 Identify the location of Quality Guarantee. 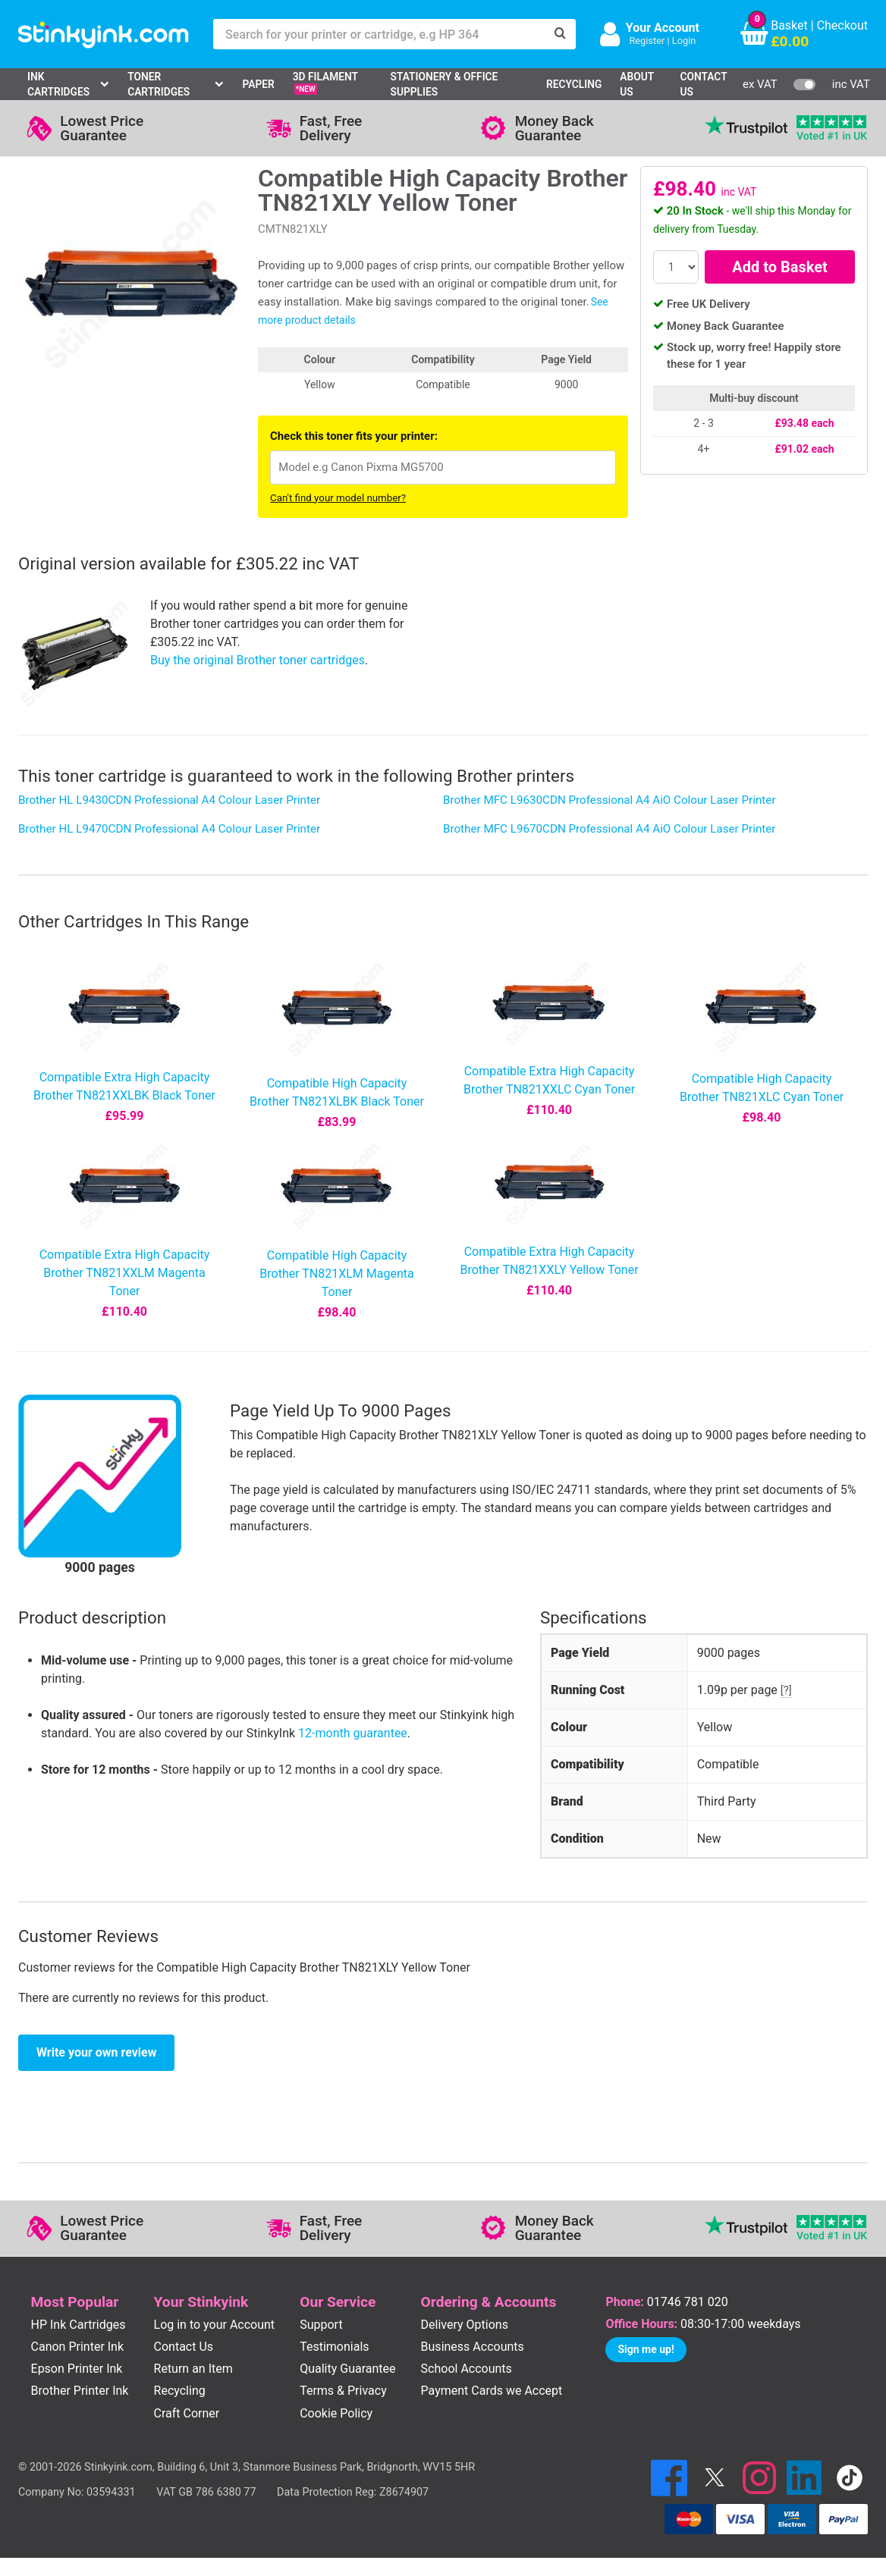
(347, 2368).